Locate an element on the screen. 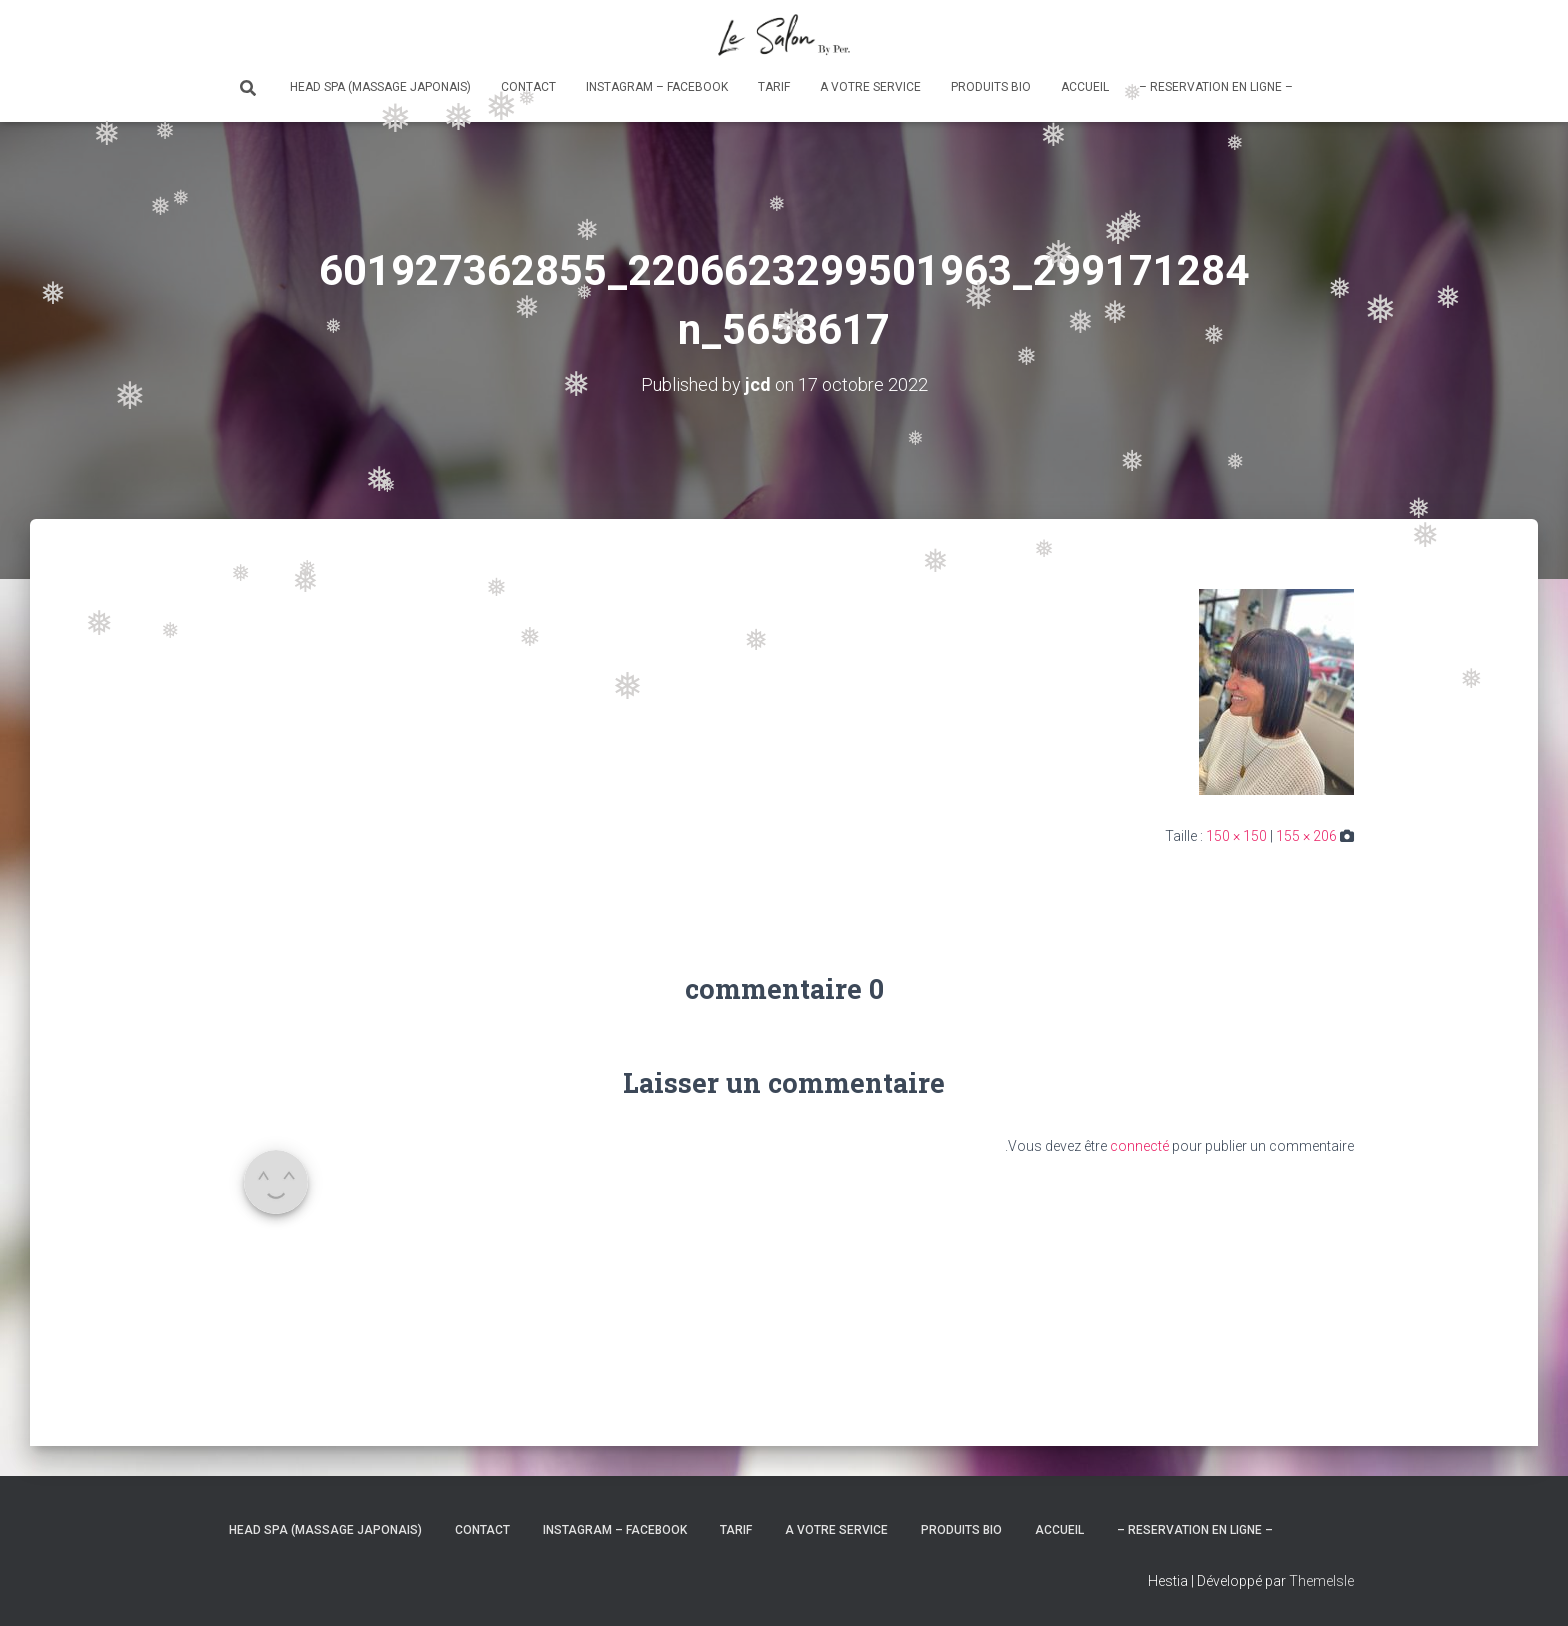 The height and width of the screenshot is (1626, 1568). ThemeIsle is located at coordinates (1321, 1581).